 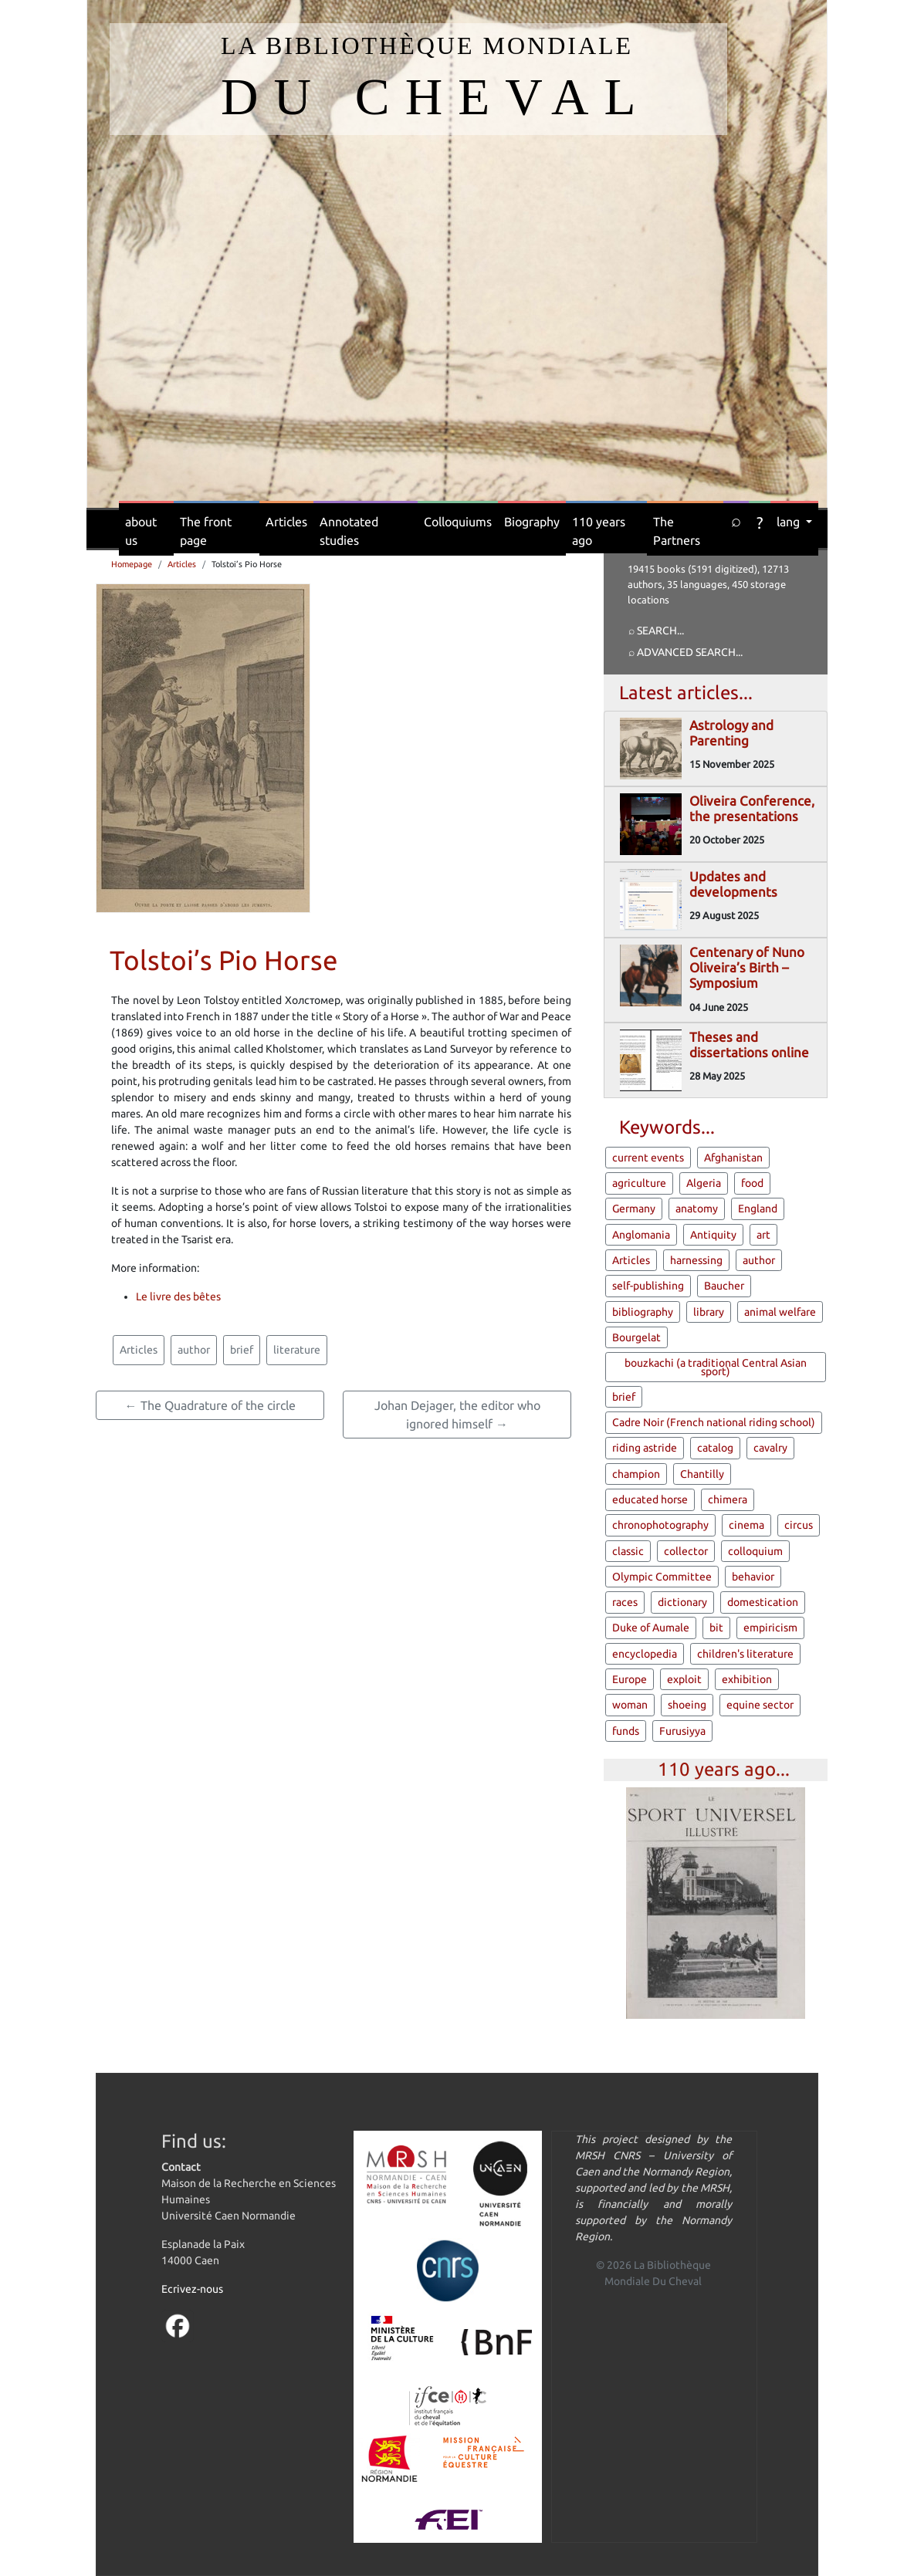 I want to click on Colloquiums, so click(x=458, y=522).